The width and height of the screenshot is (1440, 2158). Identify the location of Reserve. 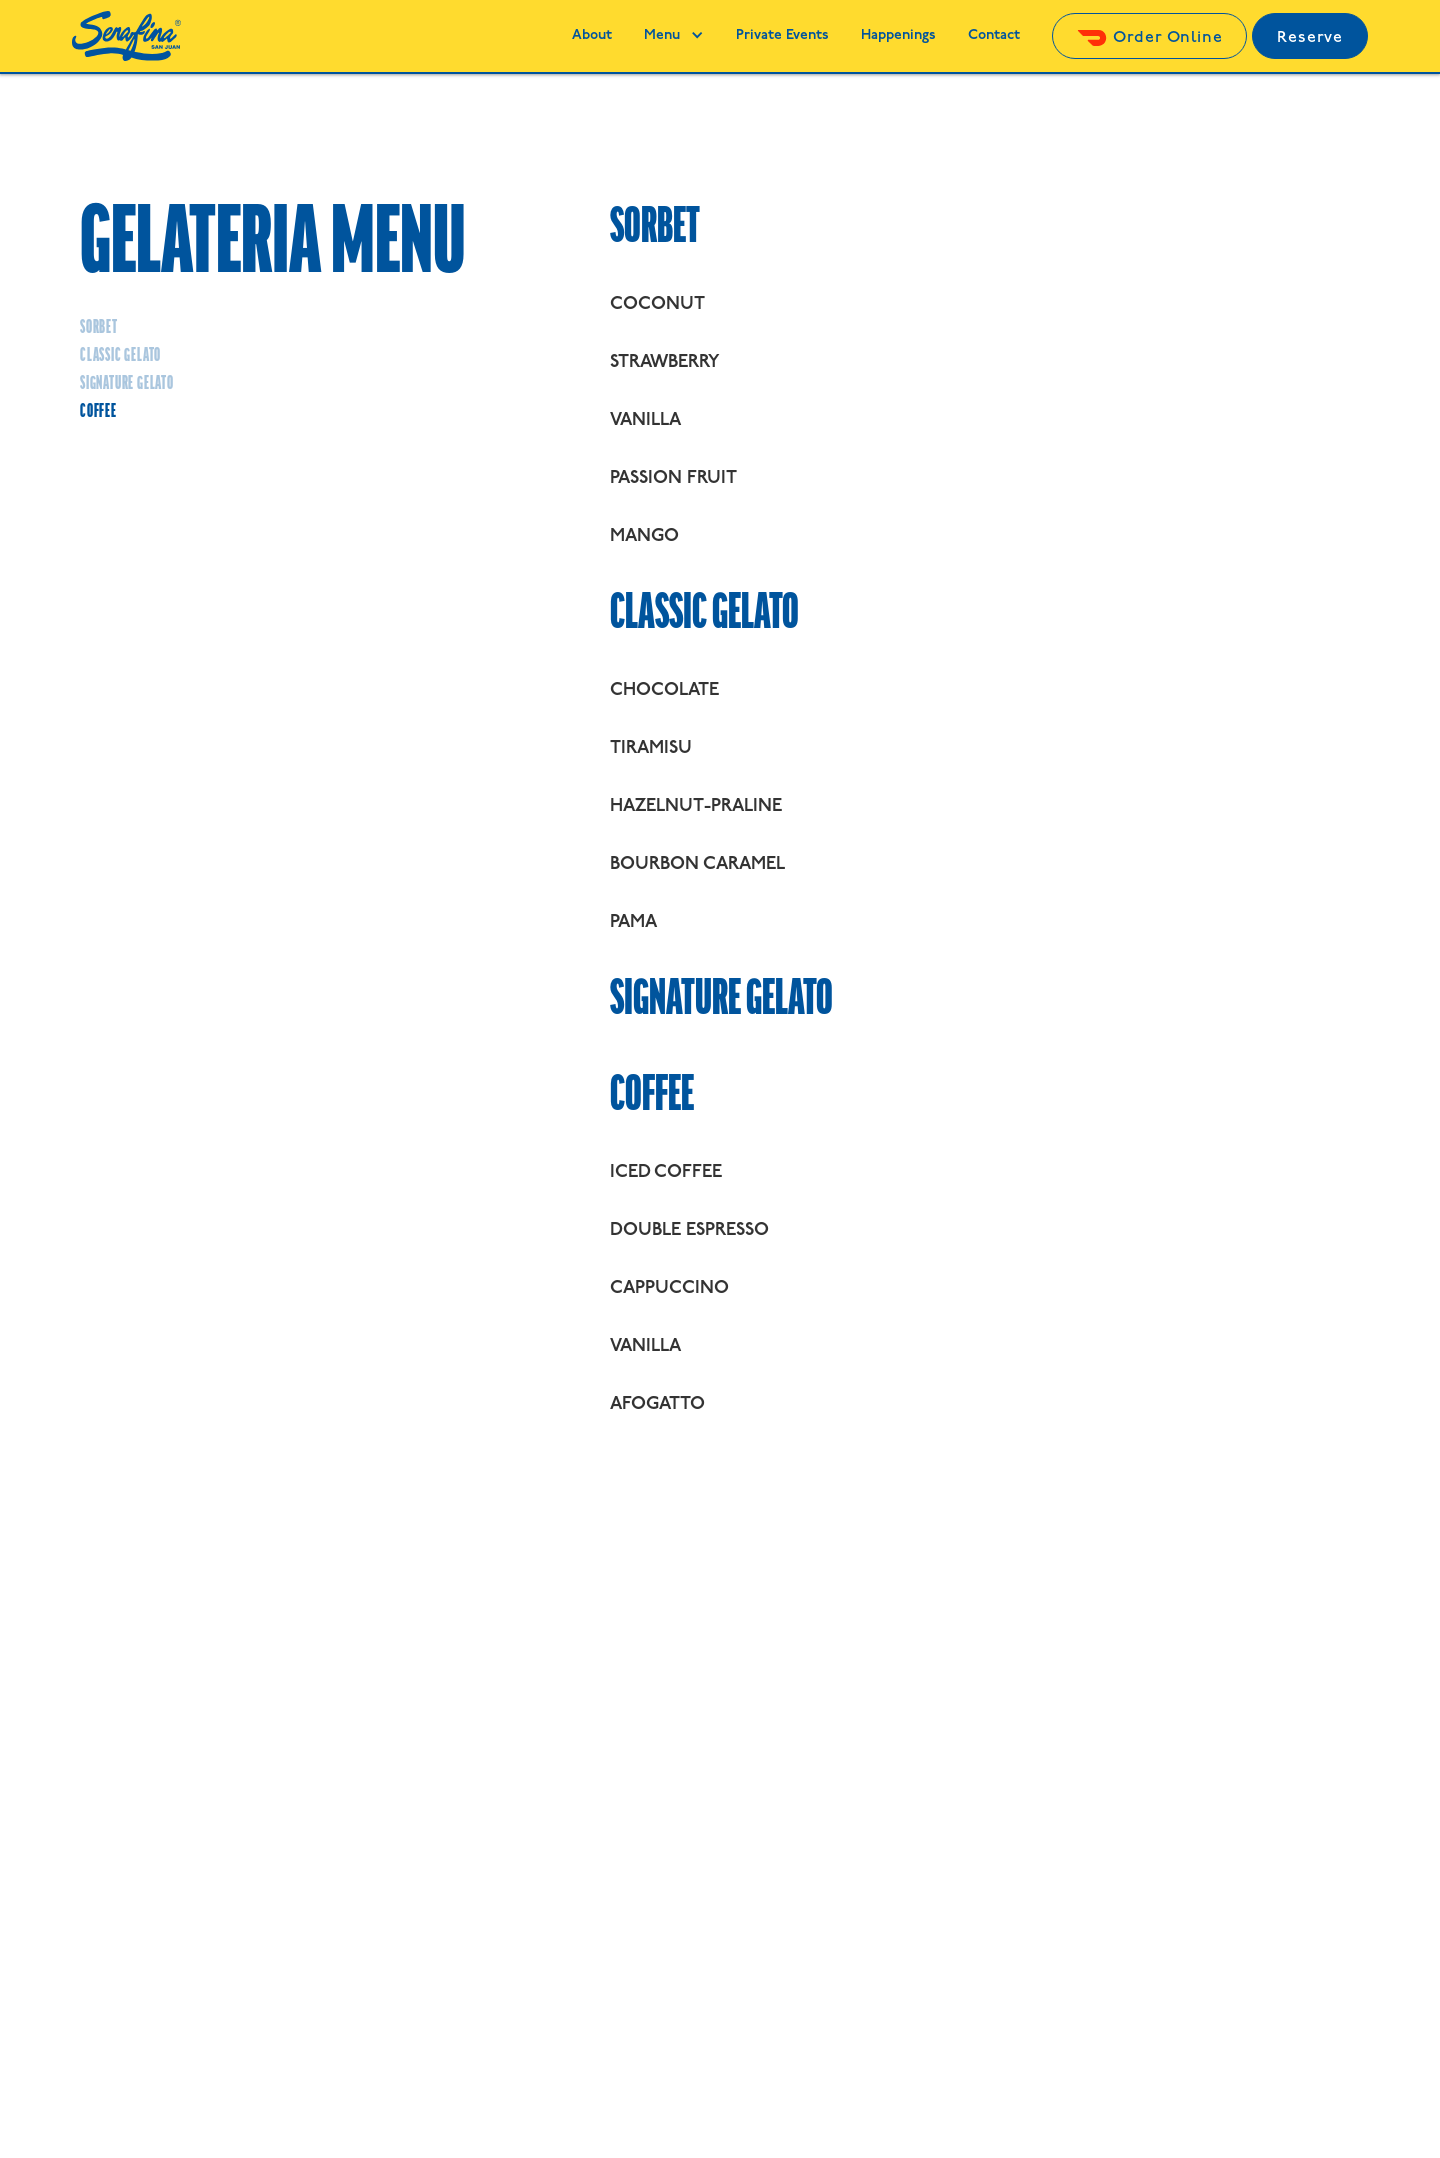
(1310, 38).